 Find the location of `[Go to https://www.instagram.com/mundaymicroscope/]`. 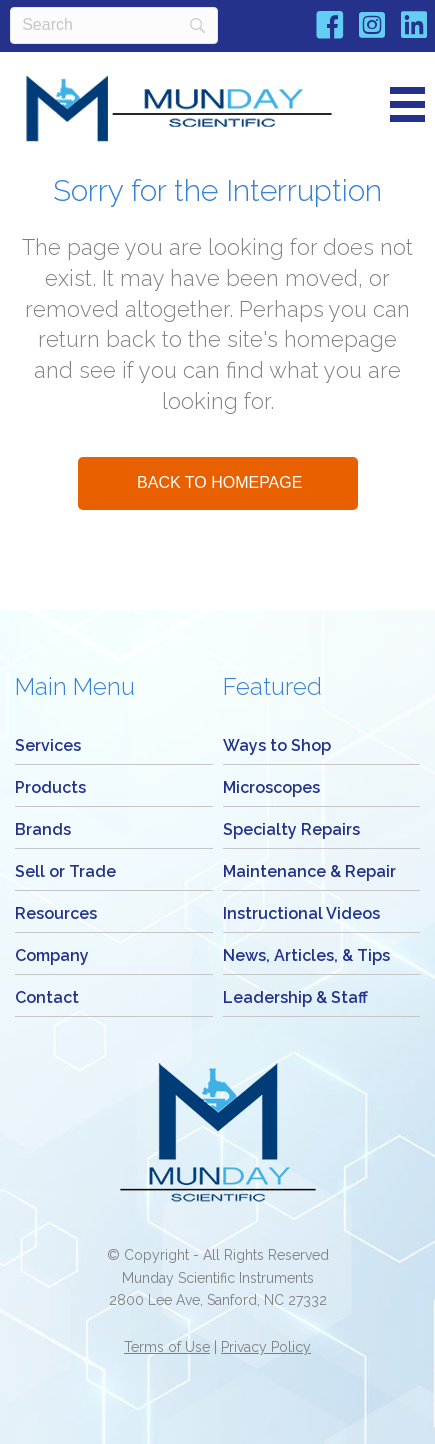

[Go to https://www.instagram.com/mundaymicroscope/] is located at coordinates (372, 27).